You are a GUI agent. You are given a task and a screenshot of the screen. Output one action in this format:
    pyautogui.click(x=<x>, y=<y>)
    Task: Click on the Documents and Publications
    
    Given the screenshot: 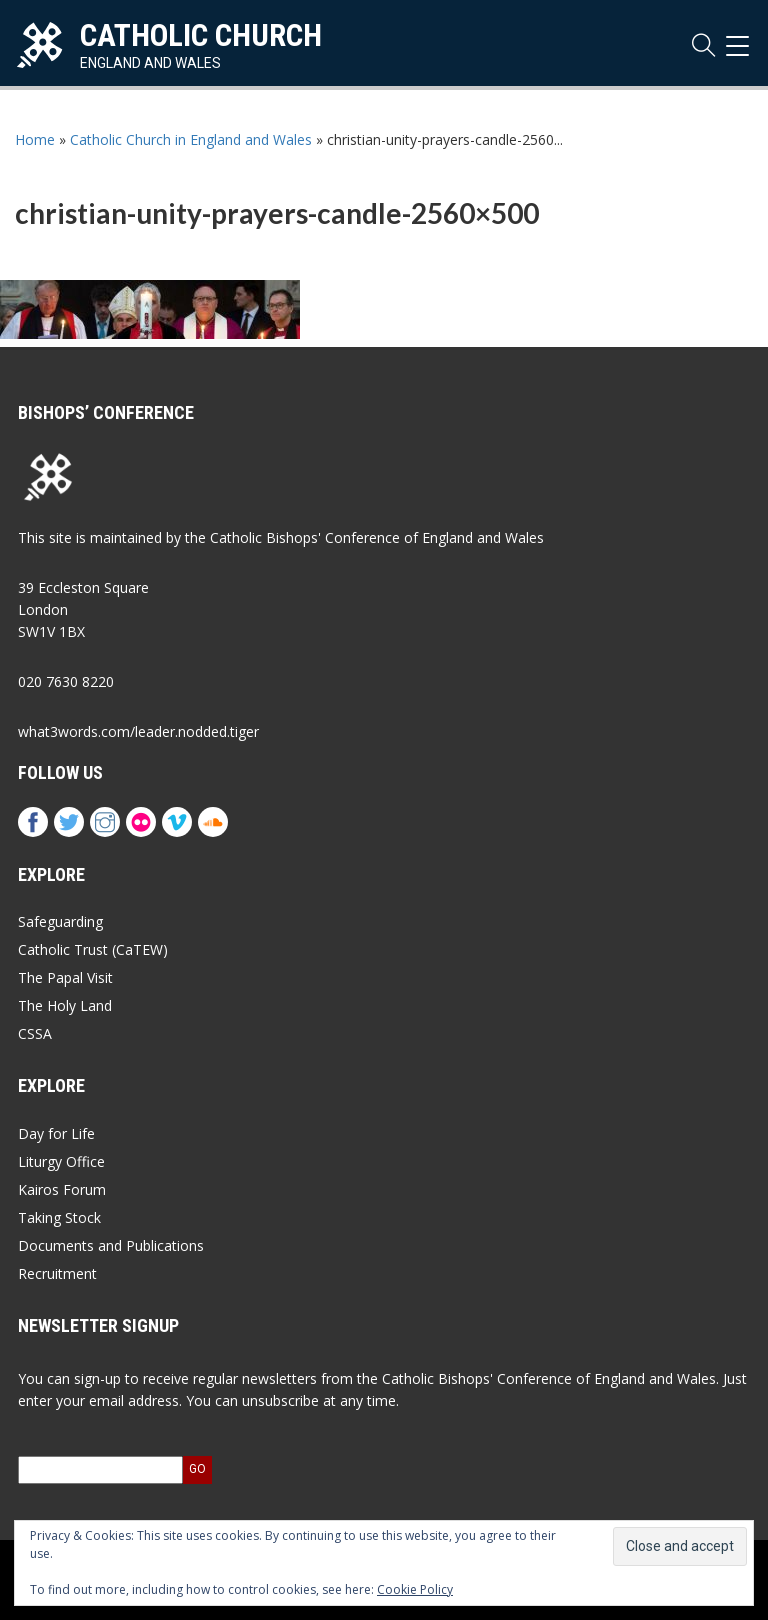 What is the action you would take?
    pyautogui.click(x=111, y=1245)
    